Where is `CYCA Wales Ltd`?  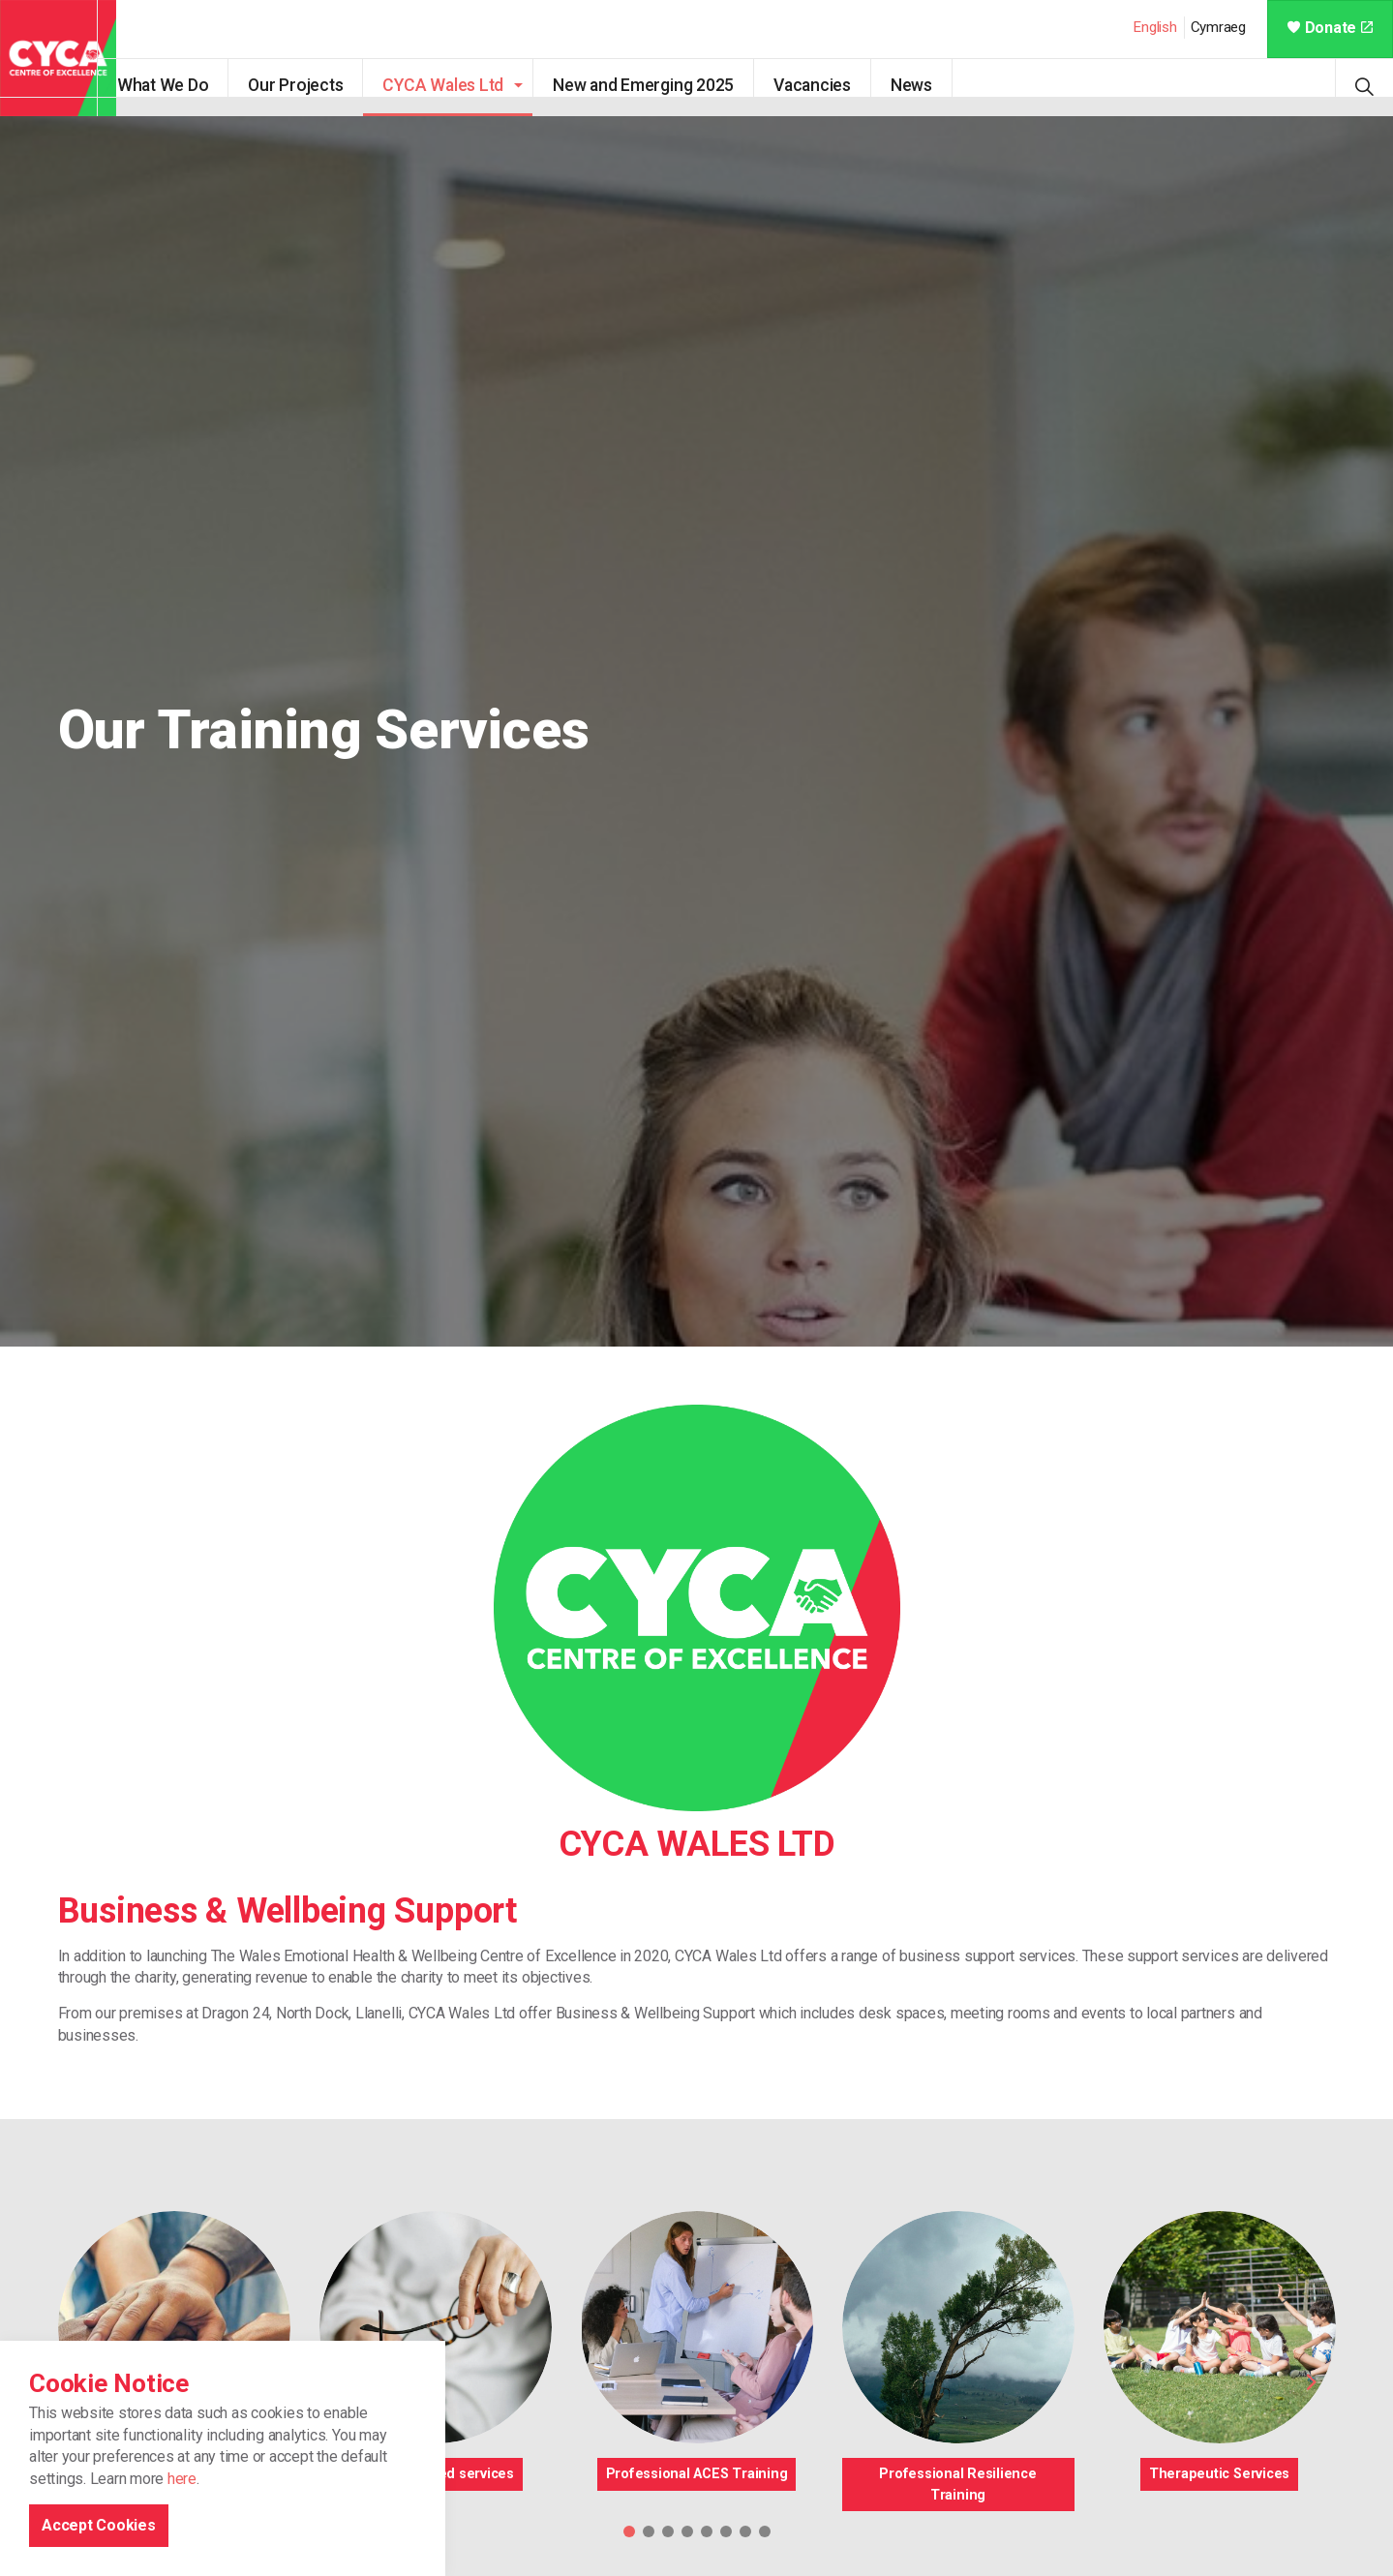 CYCA Wales Ltd is located at coordinates (462, 85).